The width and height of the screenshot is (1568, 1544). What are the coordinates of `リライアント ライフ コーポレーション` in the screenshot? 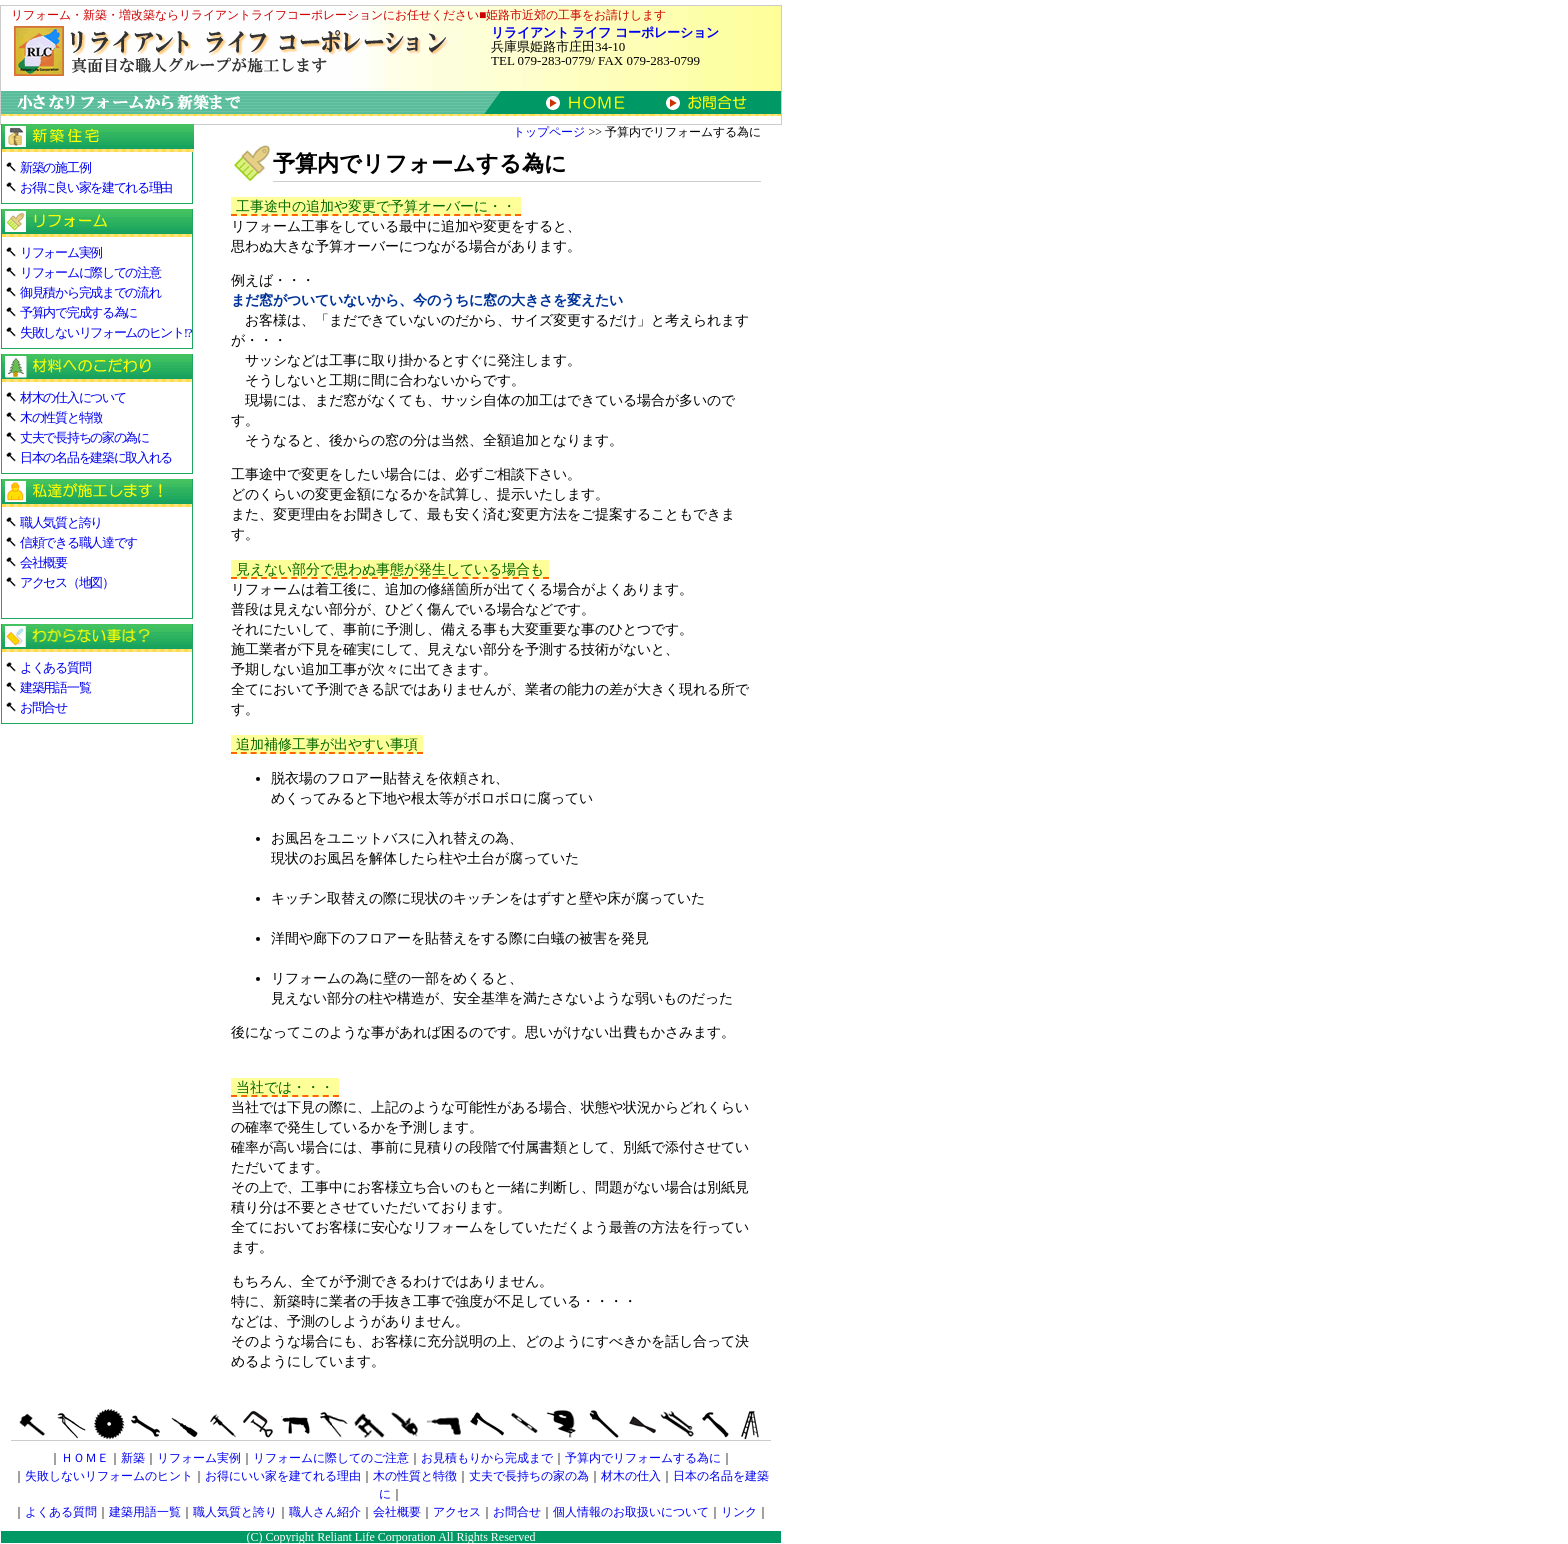 It's located at (605, 32).